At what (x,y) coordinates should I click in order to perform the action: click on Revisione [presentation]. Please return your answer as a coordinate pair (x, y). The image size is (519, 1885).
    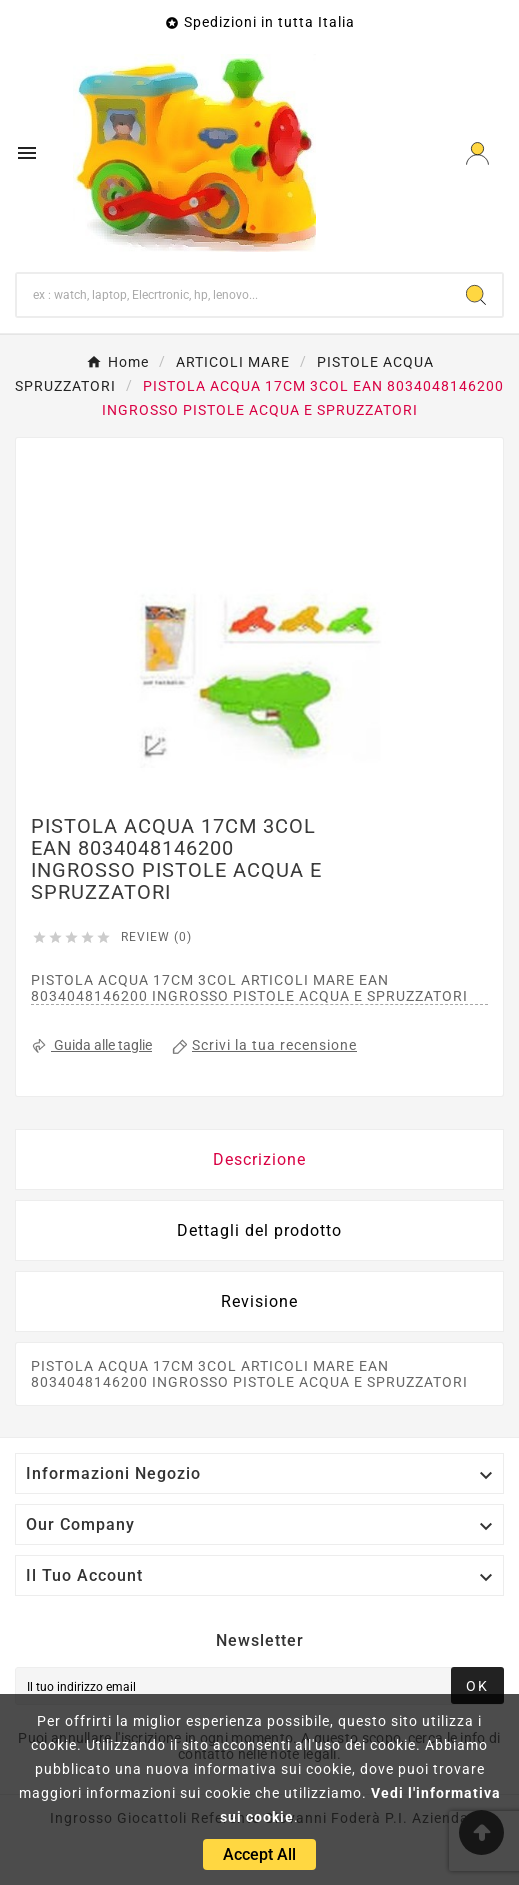
    Looking at the image, I should click on (259, 1301).